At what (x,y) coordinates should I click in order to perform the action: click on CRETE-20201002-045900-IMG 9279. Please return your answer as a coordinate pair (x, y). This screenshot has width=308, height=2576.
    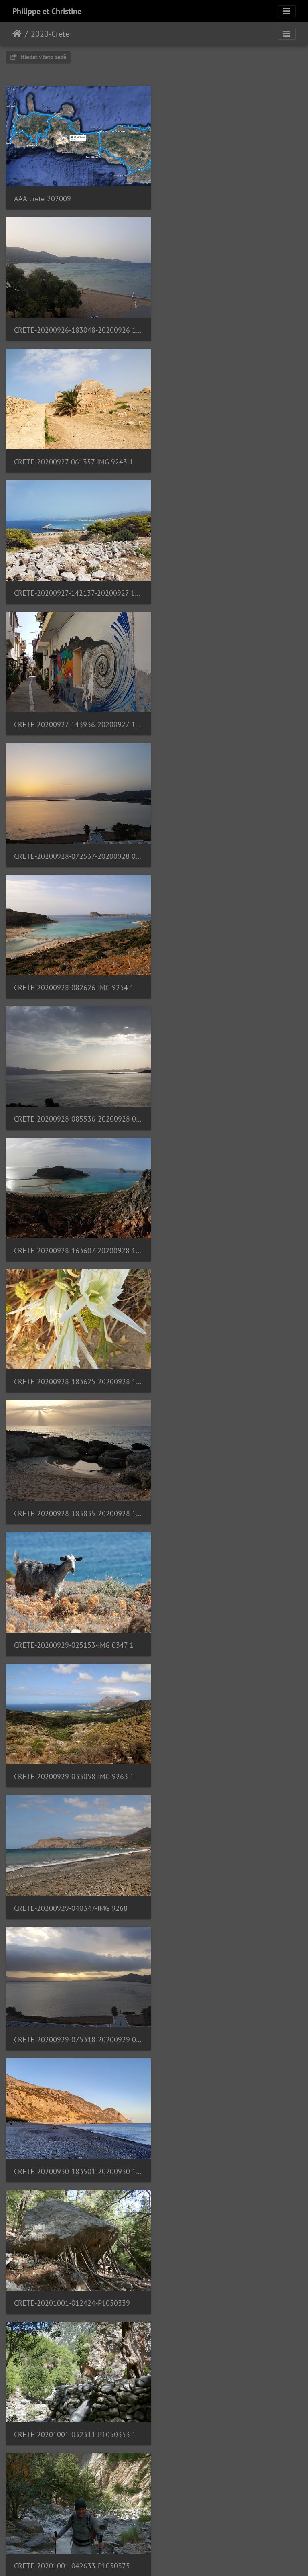
    Looking at the image, I should click on (225, 1751).